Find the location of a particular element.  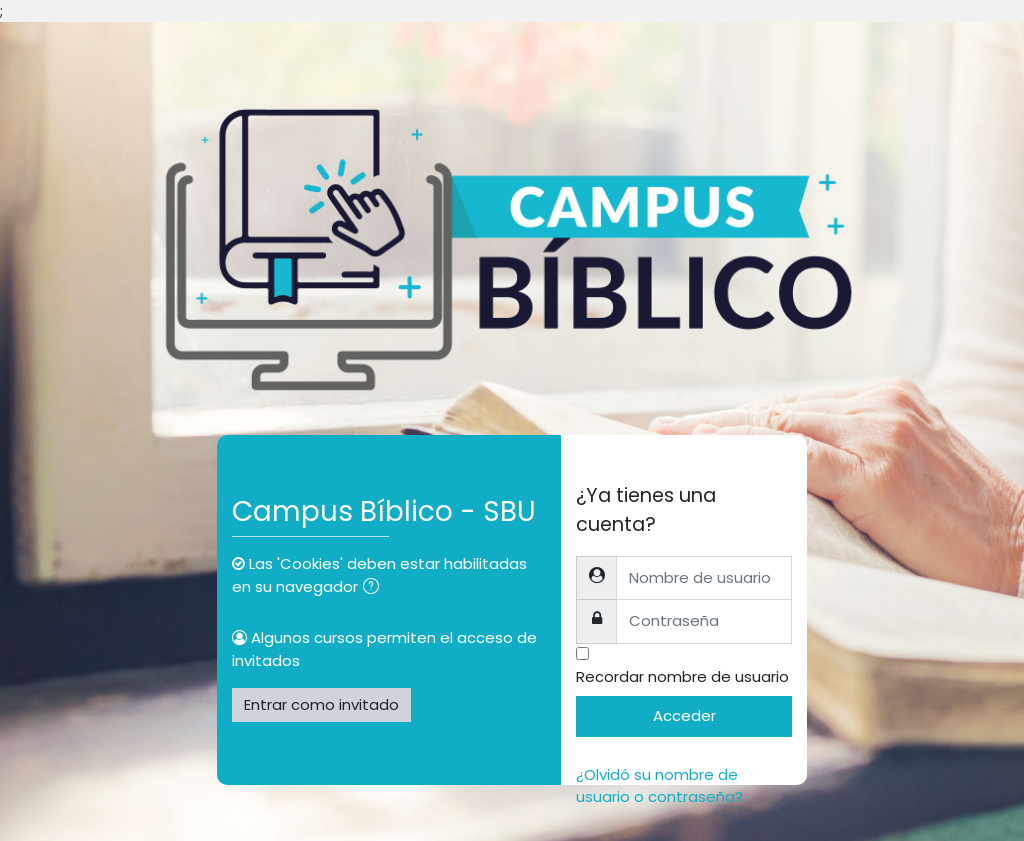

Acceder is located at coordinates (684, 715).